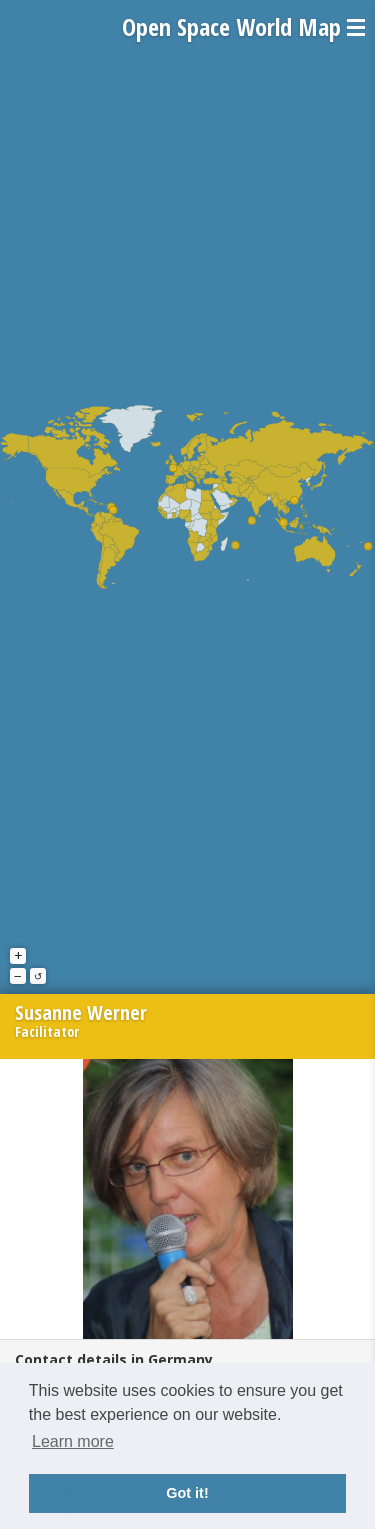 The width and height of the screenshot is (375, 1529). Describe the element at coordinates (73, 1441) in the screenshot. I see `Learn more [button]` at that location.